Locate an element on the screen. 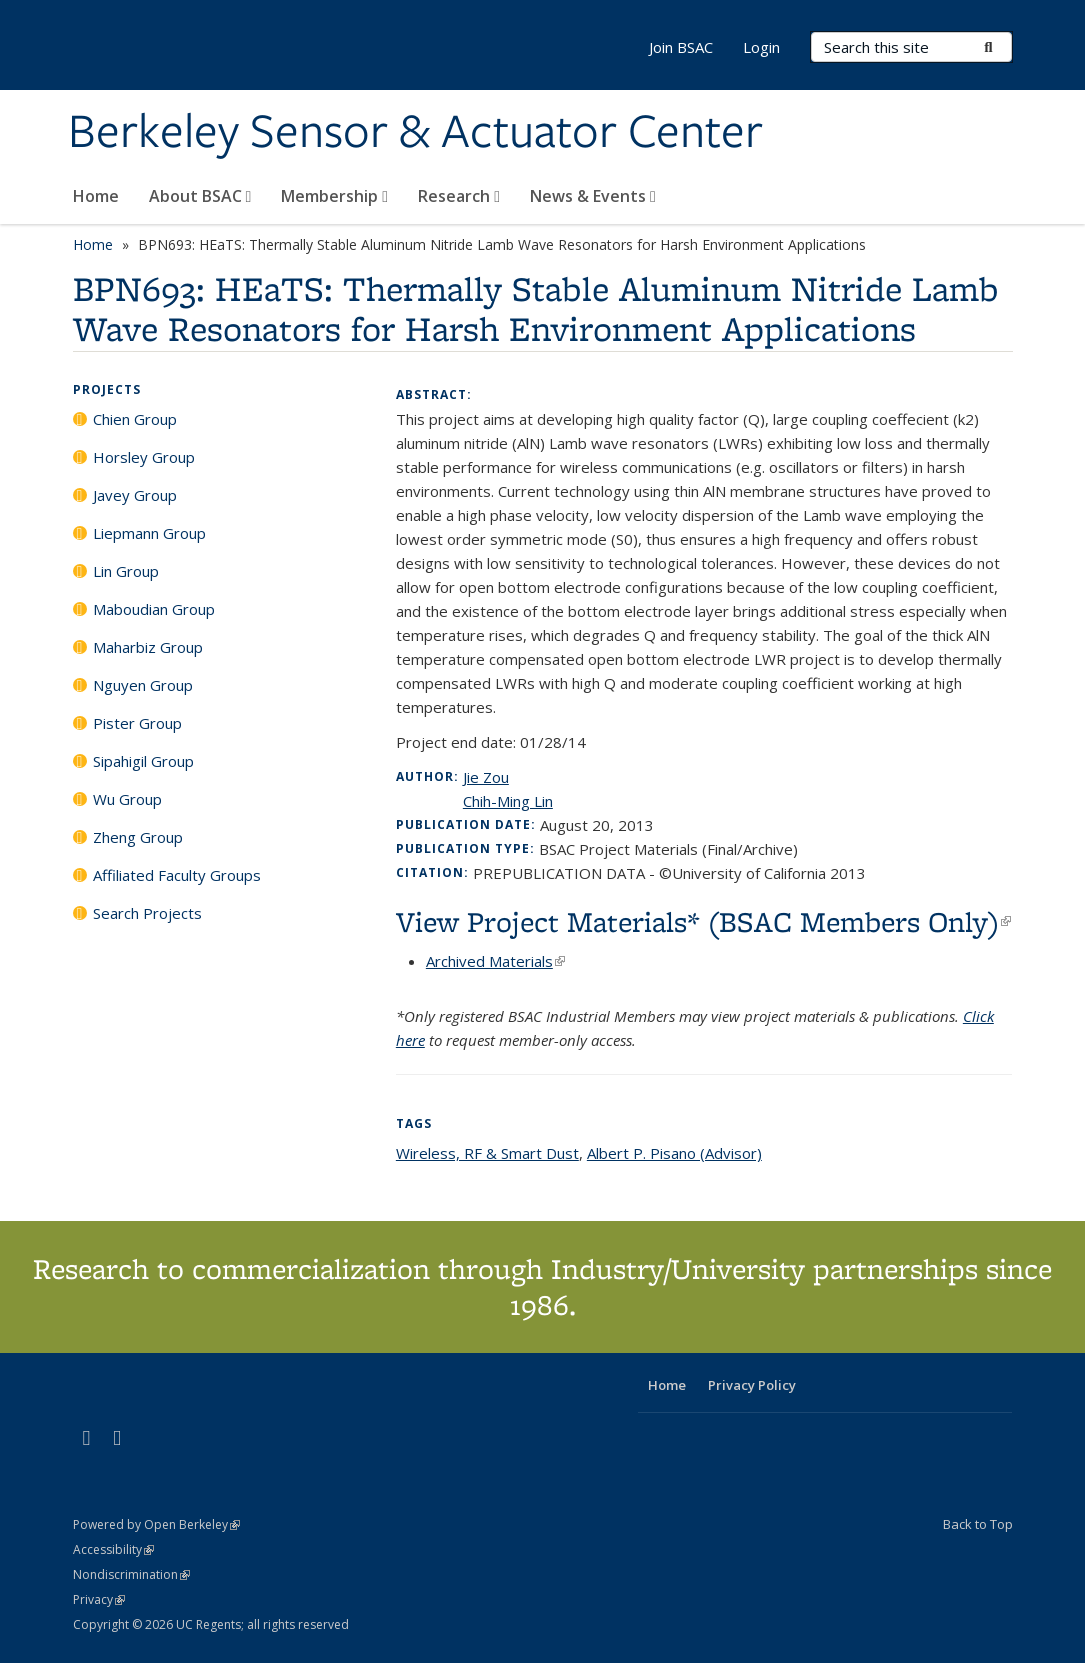 Image resolution: width=1085 pixels, height=1663 pixels. Pister Group is located at coordinates (137, 723).